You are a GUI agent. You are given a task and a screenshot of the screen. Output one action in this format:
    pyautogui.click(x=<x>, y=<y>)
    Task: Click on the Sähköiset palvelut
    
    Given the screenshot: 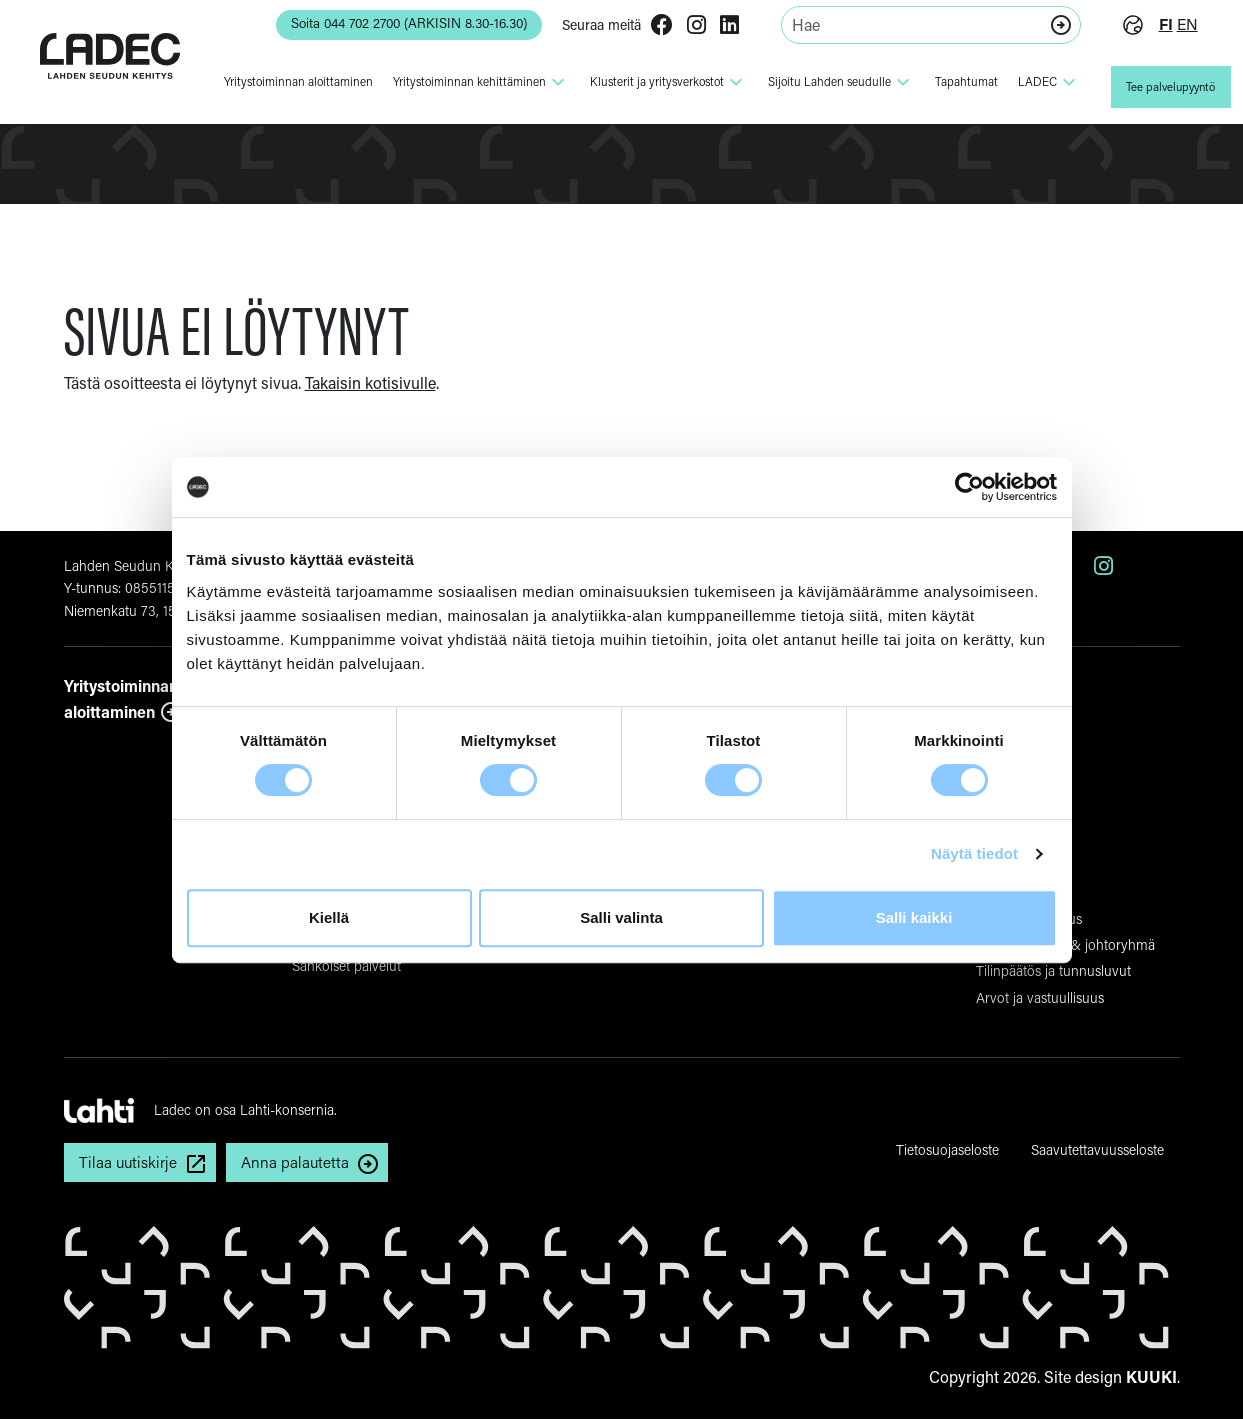 What is the action you would take?
    pyautogui.click(x=346, y=965)
    